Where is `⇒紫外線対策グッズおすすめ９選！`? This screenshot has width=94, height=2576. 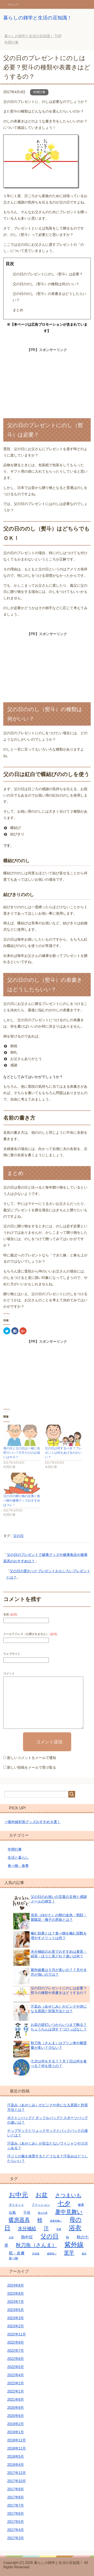 ⇒紫外線対策グッズおすすめ９選！ is located at coordinates (32, 1822).